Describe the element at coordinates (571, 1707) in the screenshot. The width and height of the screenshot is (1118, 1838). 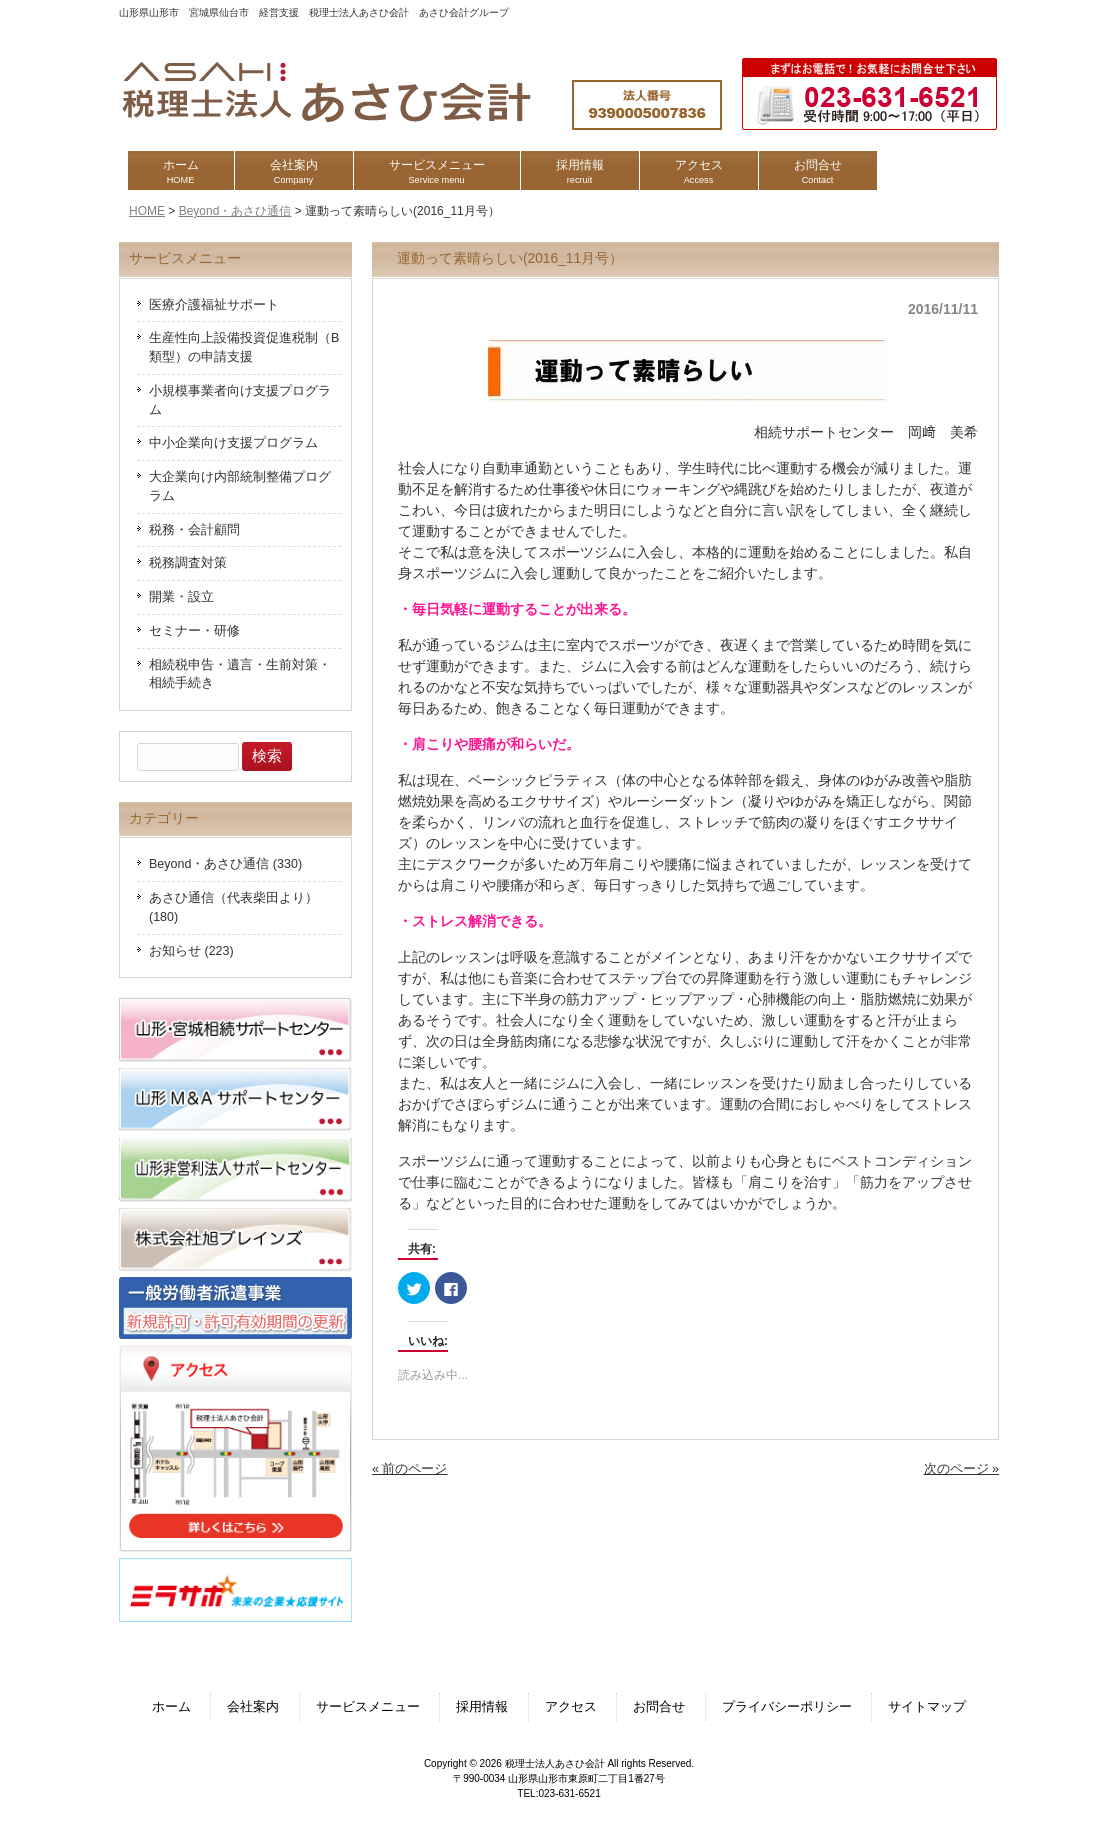
I see `アクセス` at that location.